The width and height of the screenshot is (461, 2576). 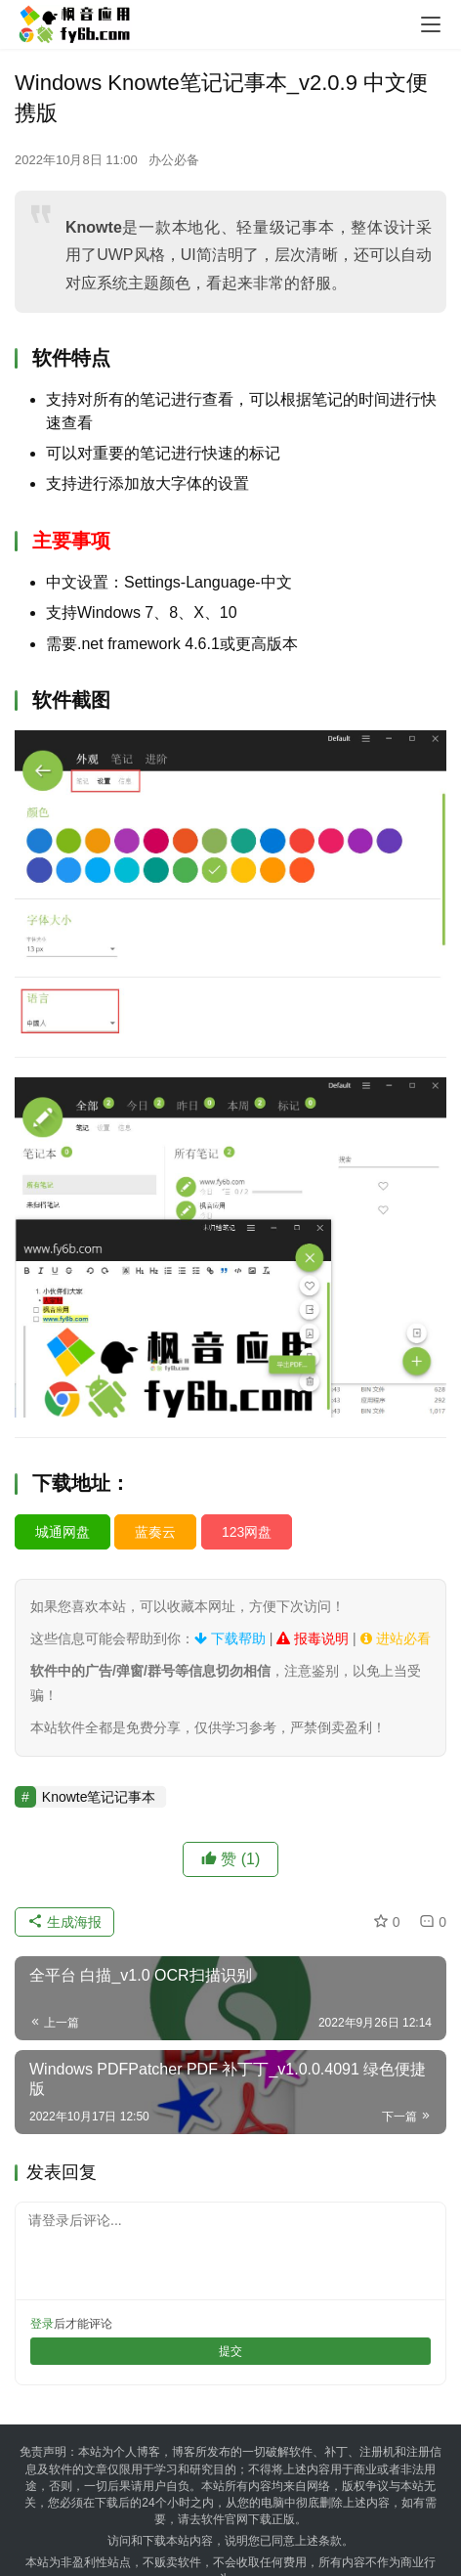 What do you see at coordinates (173, 160) in the screenshot?
I see `办公必备` at bounding box center [173, 160].